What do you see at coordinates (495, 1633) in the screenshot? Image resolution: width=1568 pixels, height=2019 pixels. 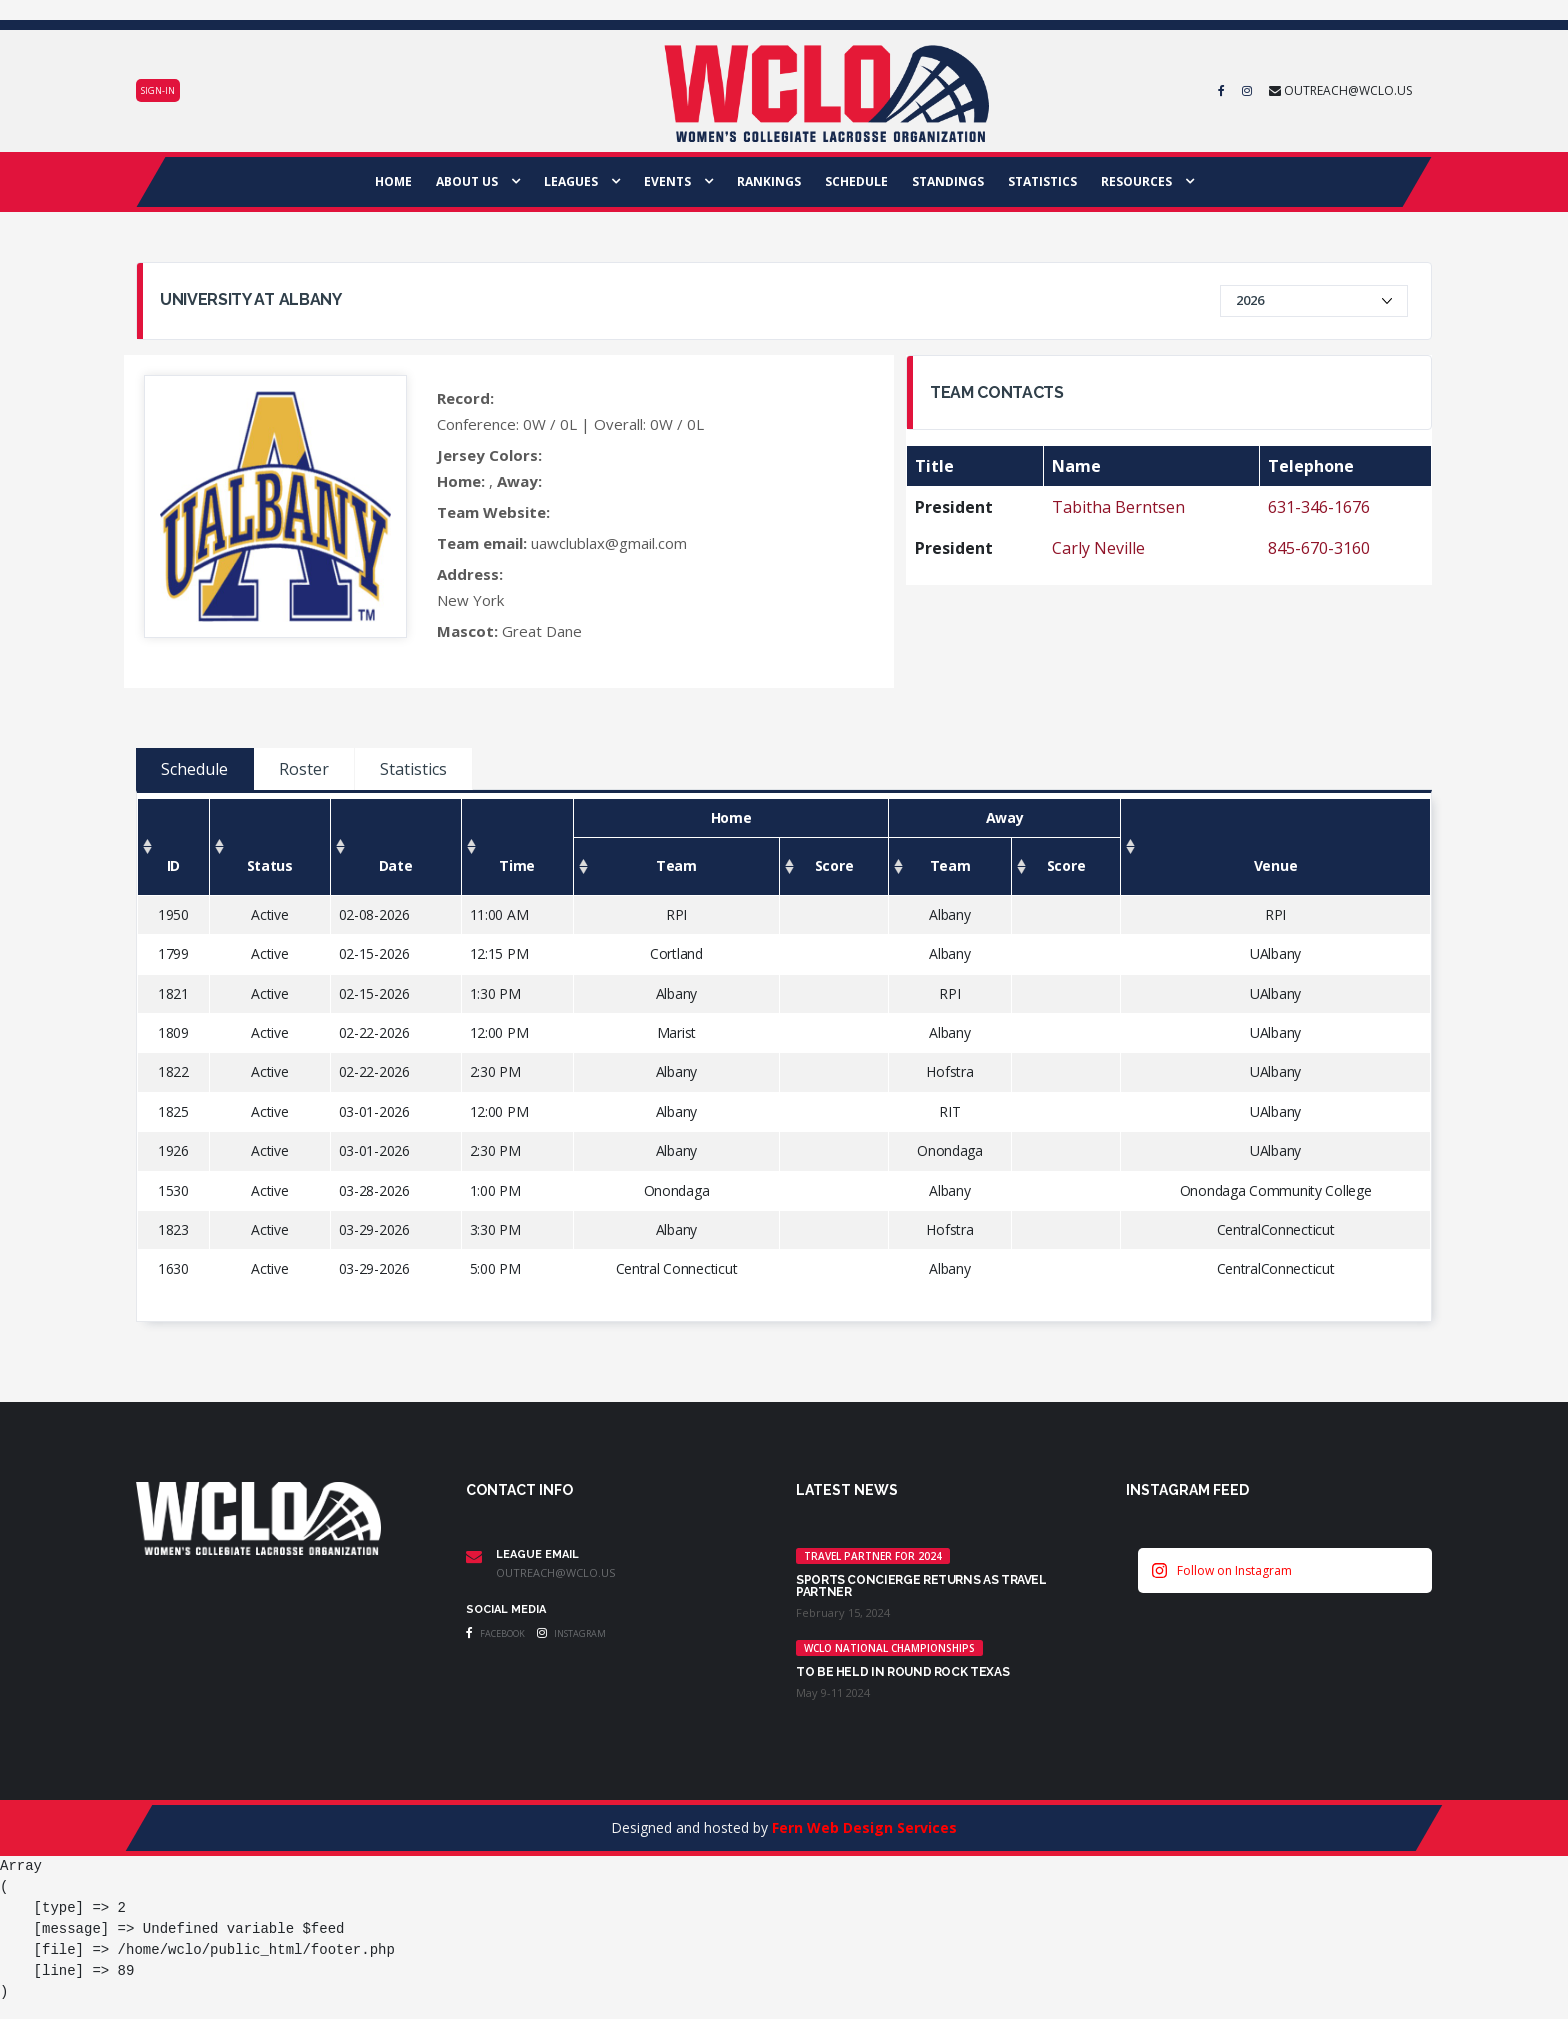 I see `Facebook` at bounding box center [495, 1633].